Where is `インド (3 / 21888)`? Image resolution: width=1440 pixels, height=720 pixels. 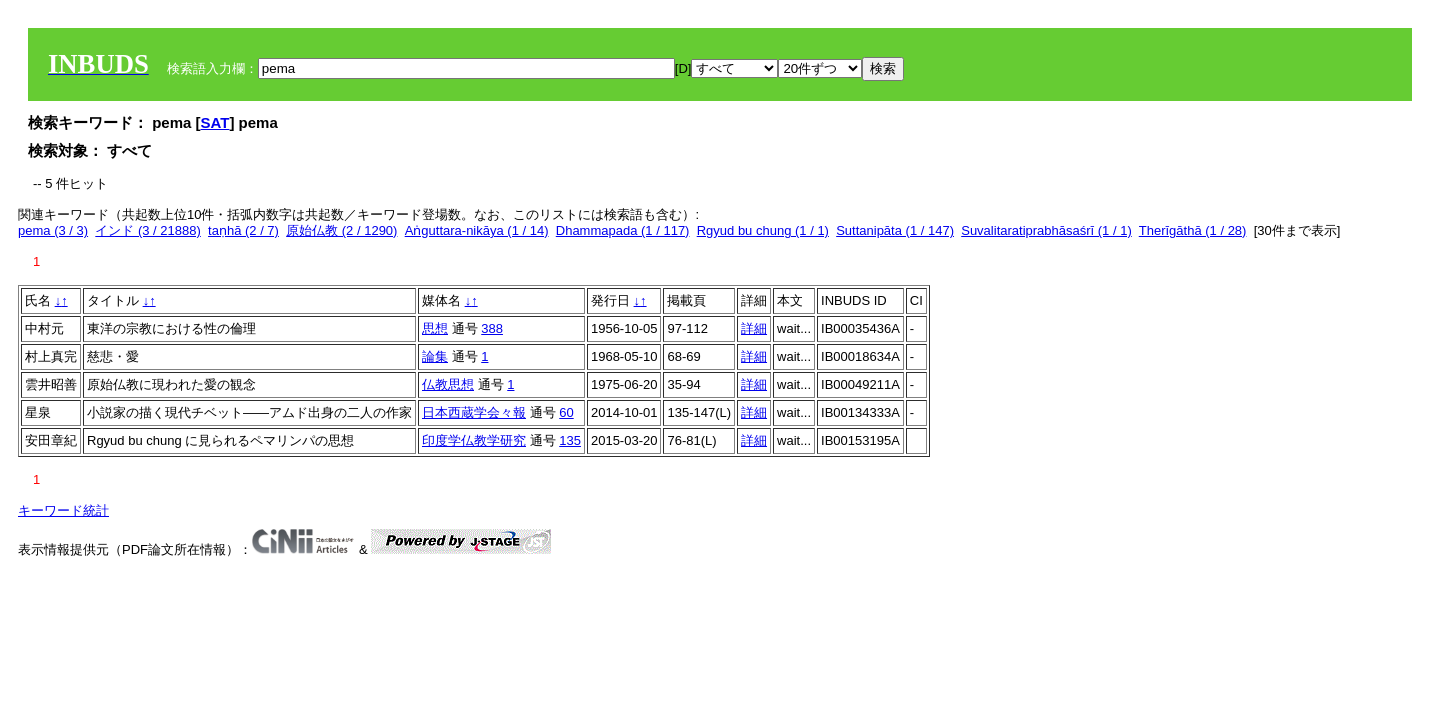 インド (3 / 21888) is located at coordinates (148, 230).